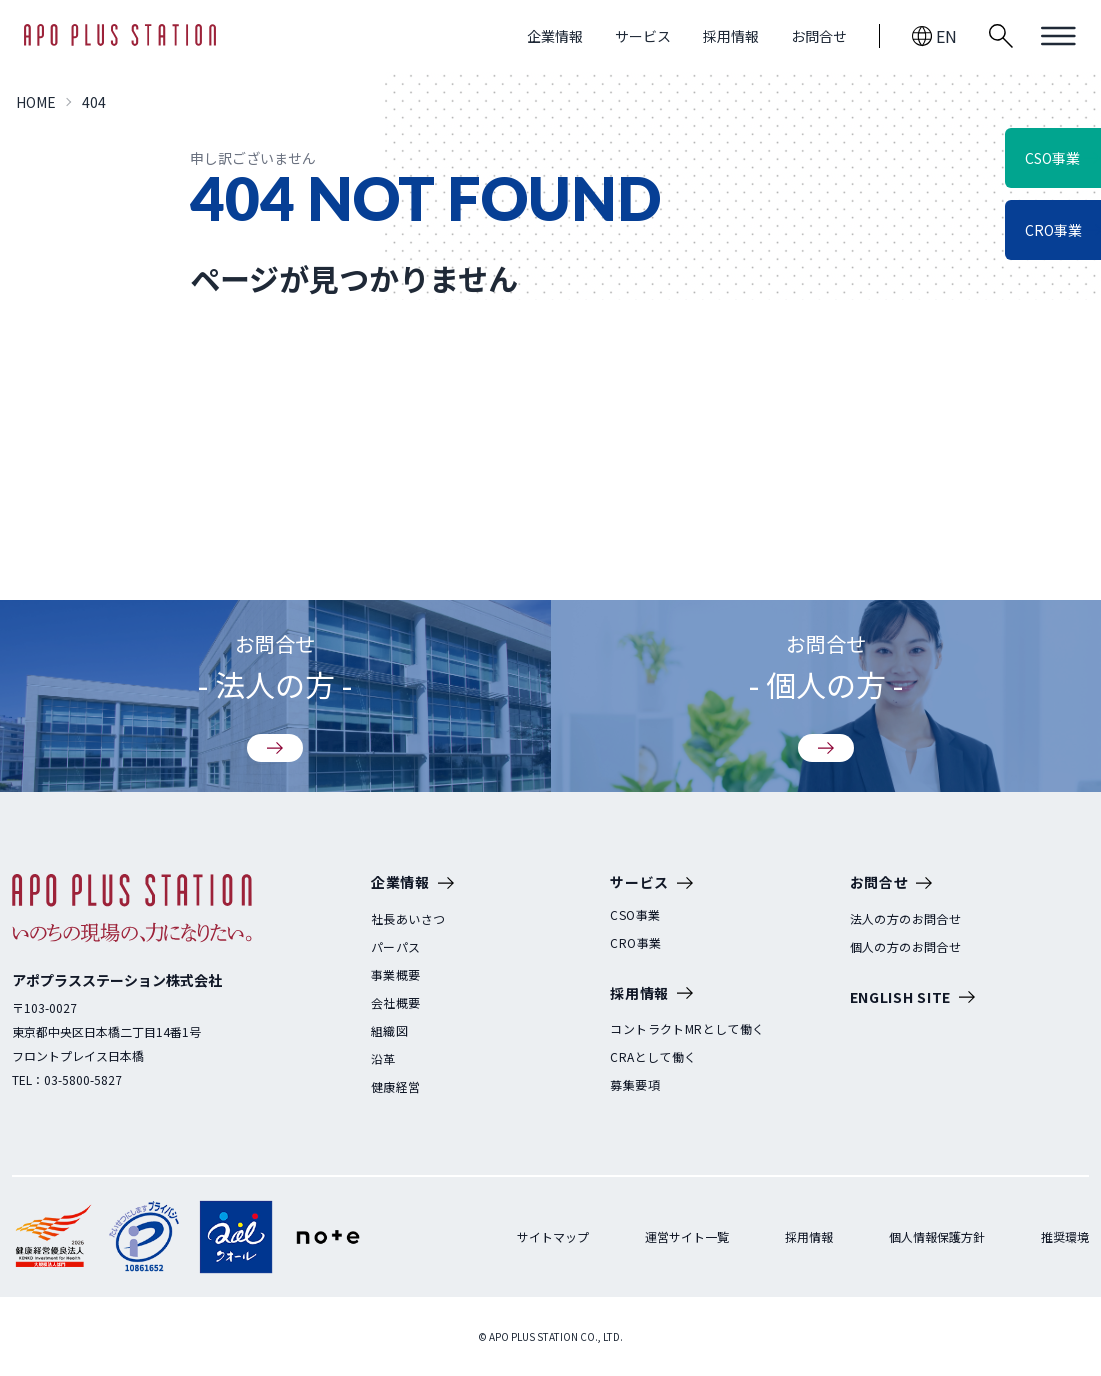  Describe the element at coordinates (396, 1003) in the screenshot. I see `会社概要` at that location.